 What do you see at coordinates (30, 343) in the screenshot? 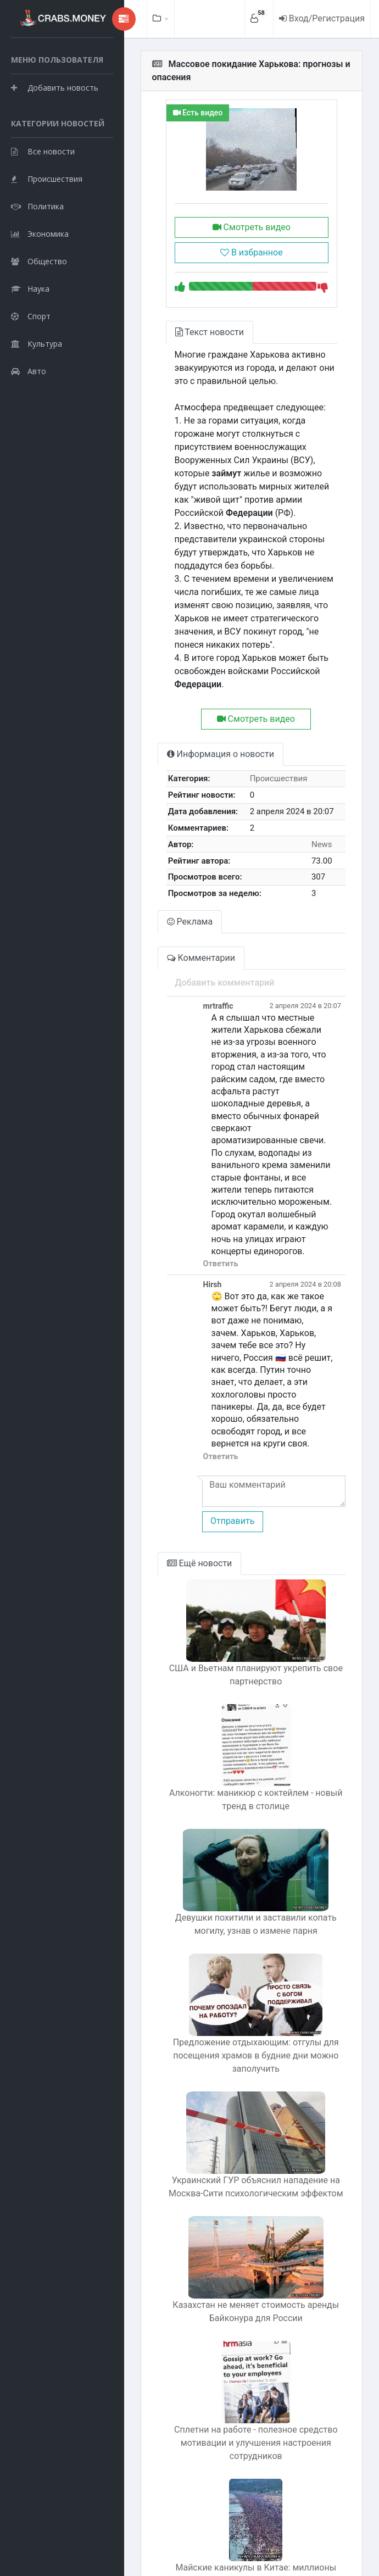
I see `Наука` at bounding box center [30, 343].